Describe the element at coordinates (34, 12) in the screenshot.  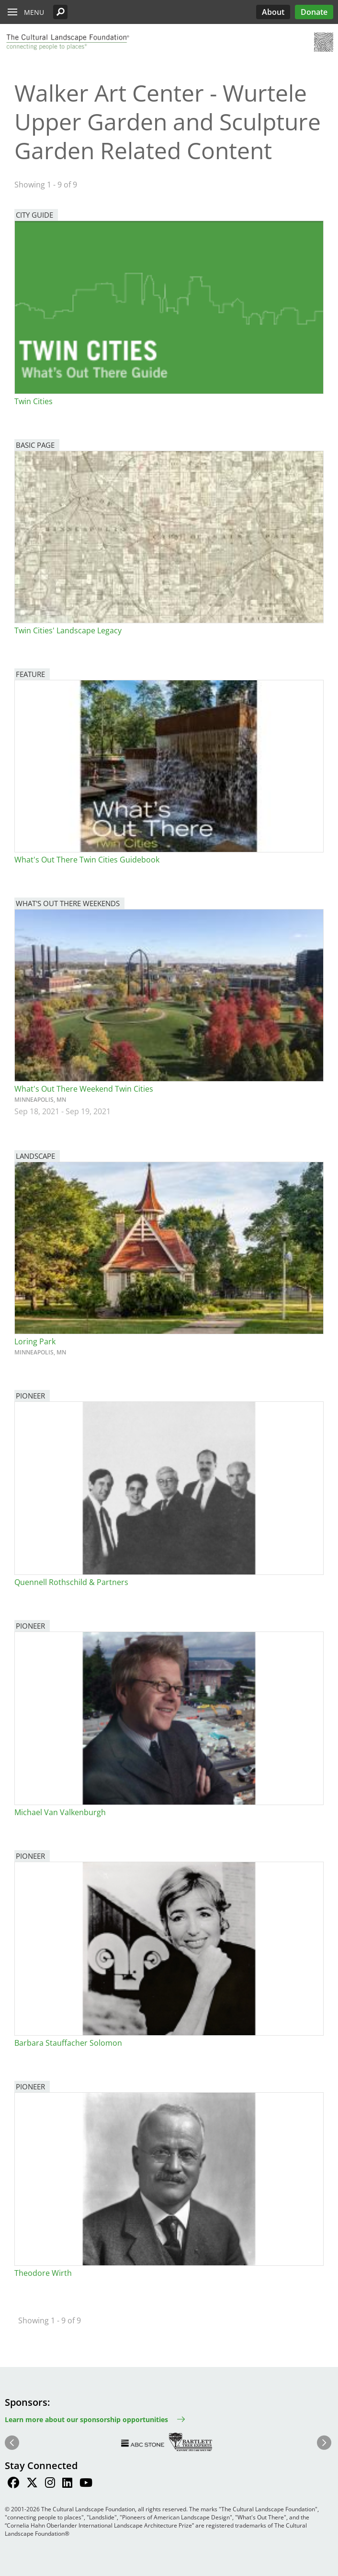
I see `Menu [button]` at that location.